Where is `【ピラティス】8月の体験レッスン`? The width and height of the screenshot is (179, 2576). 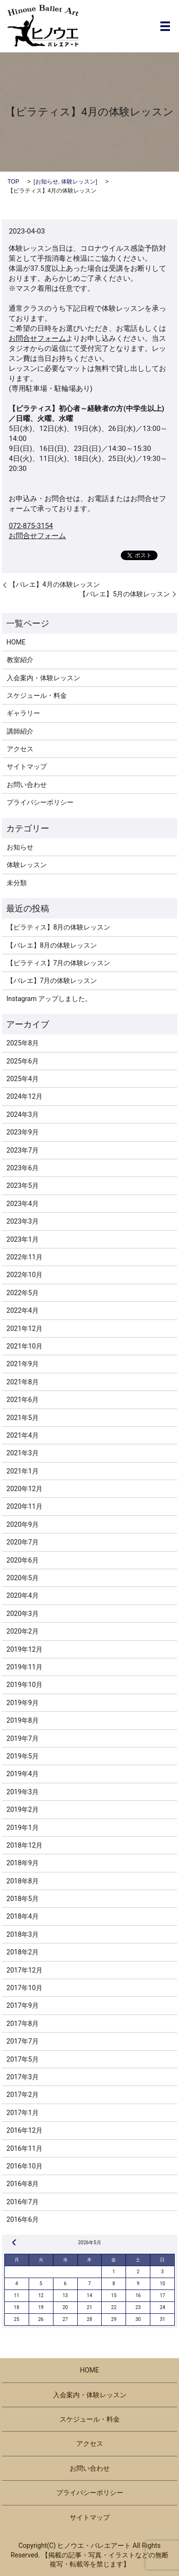 【ピラティス】8月の体験レッスン is located at coordinates (59, 927).